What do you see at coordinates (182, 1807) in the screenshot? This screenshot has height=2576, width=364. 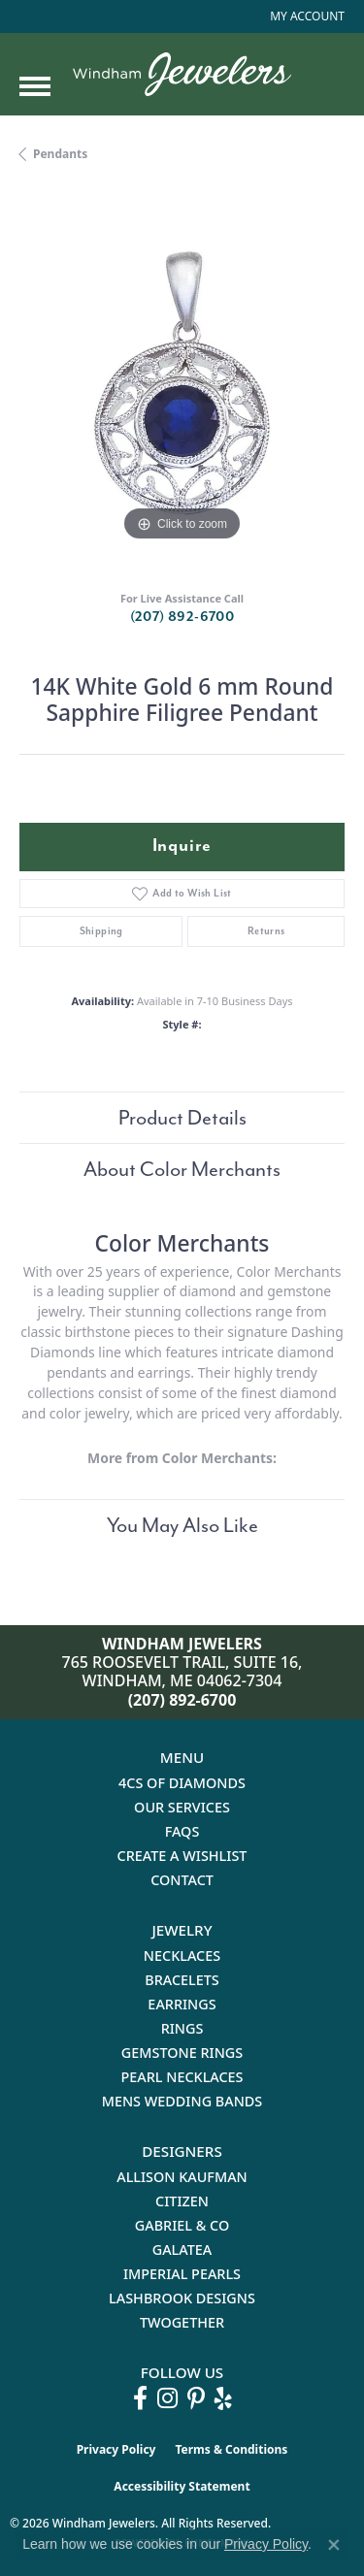 I see `Our Services` at bounding box center [182, 1807].